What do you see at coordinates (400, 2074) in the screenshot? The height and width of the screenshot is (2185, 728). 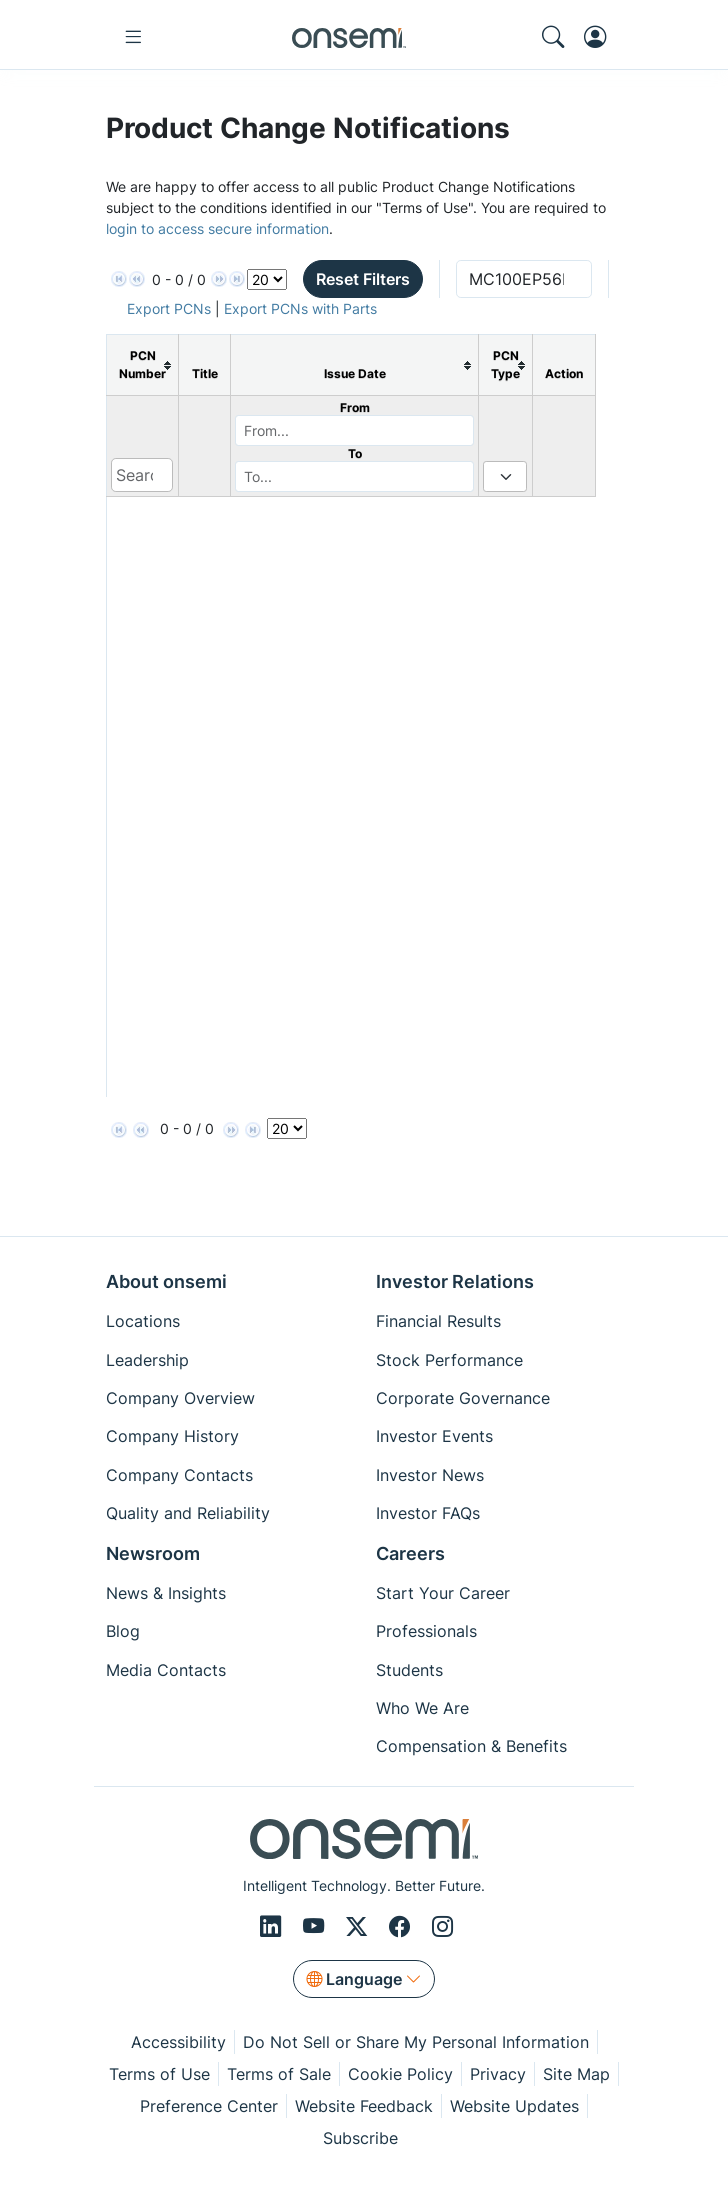 I see `Cookie Policy` at bounding box center [400, 2074].